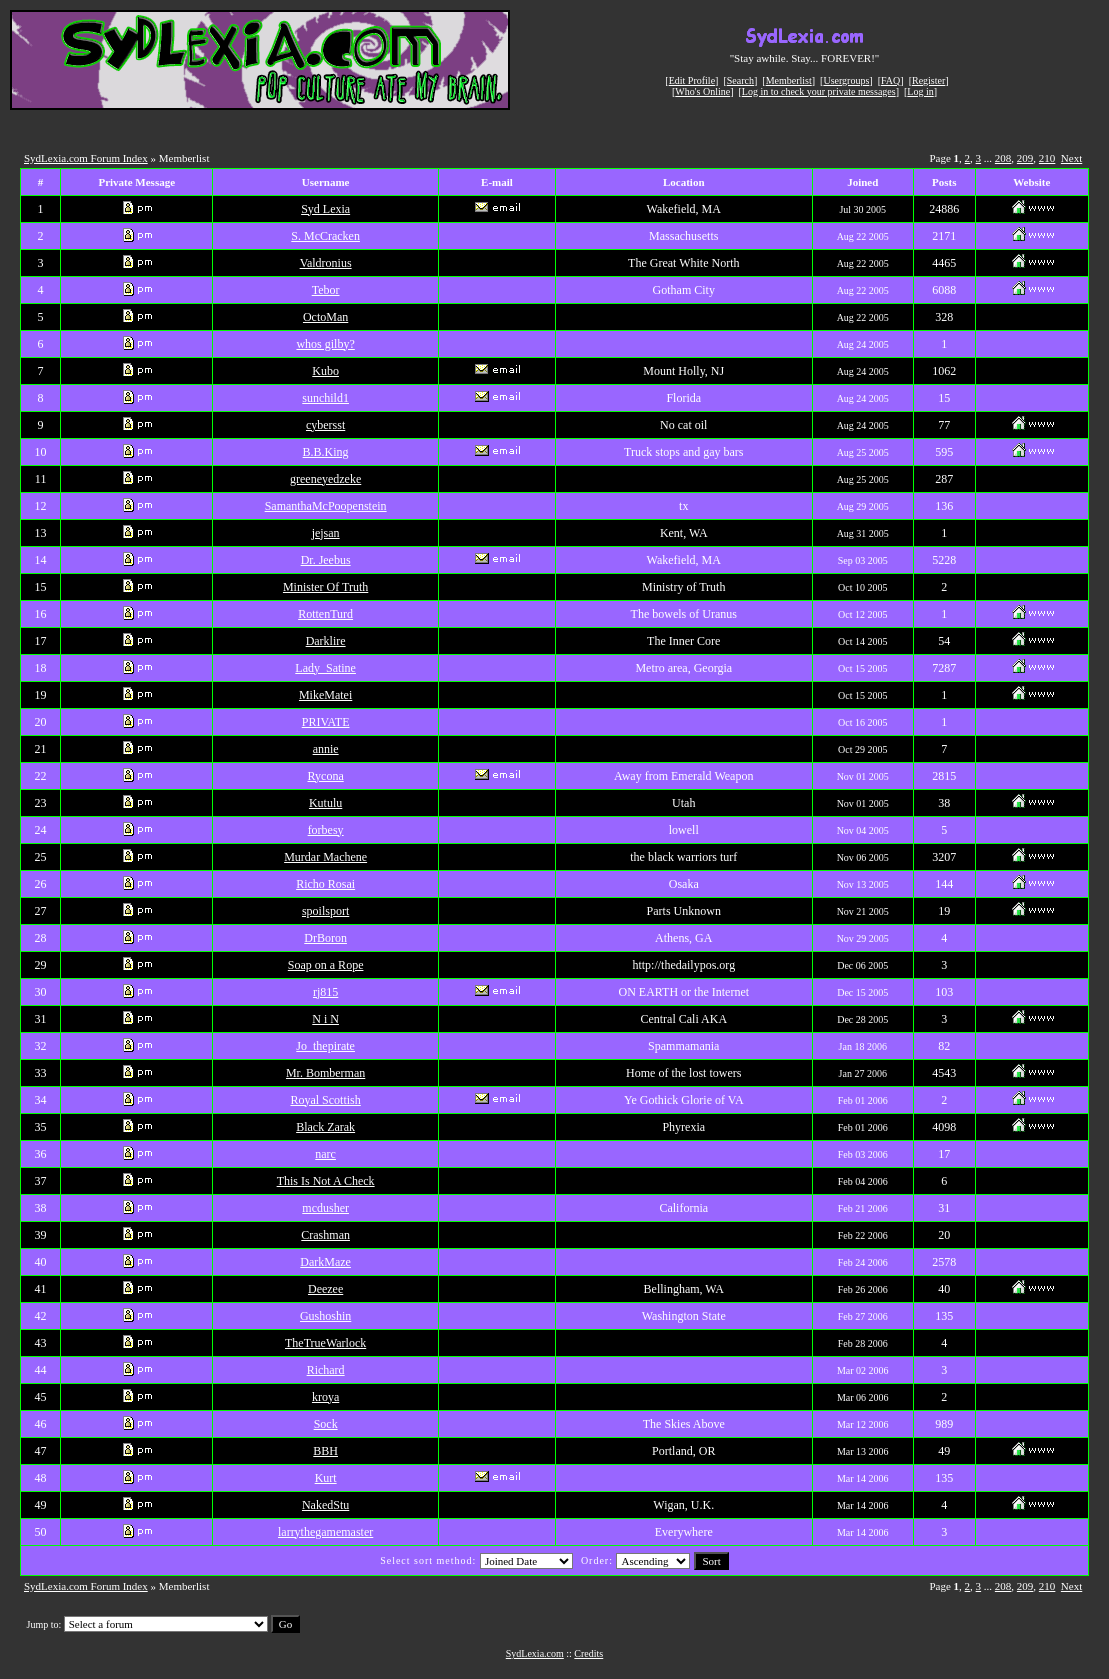  What do you see at coordinates (326, 1181) in the screenshot?
I see `This Is Not A Check` at bounding box center [326, 1181].